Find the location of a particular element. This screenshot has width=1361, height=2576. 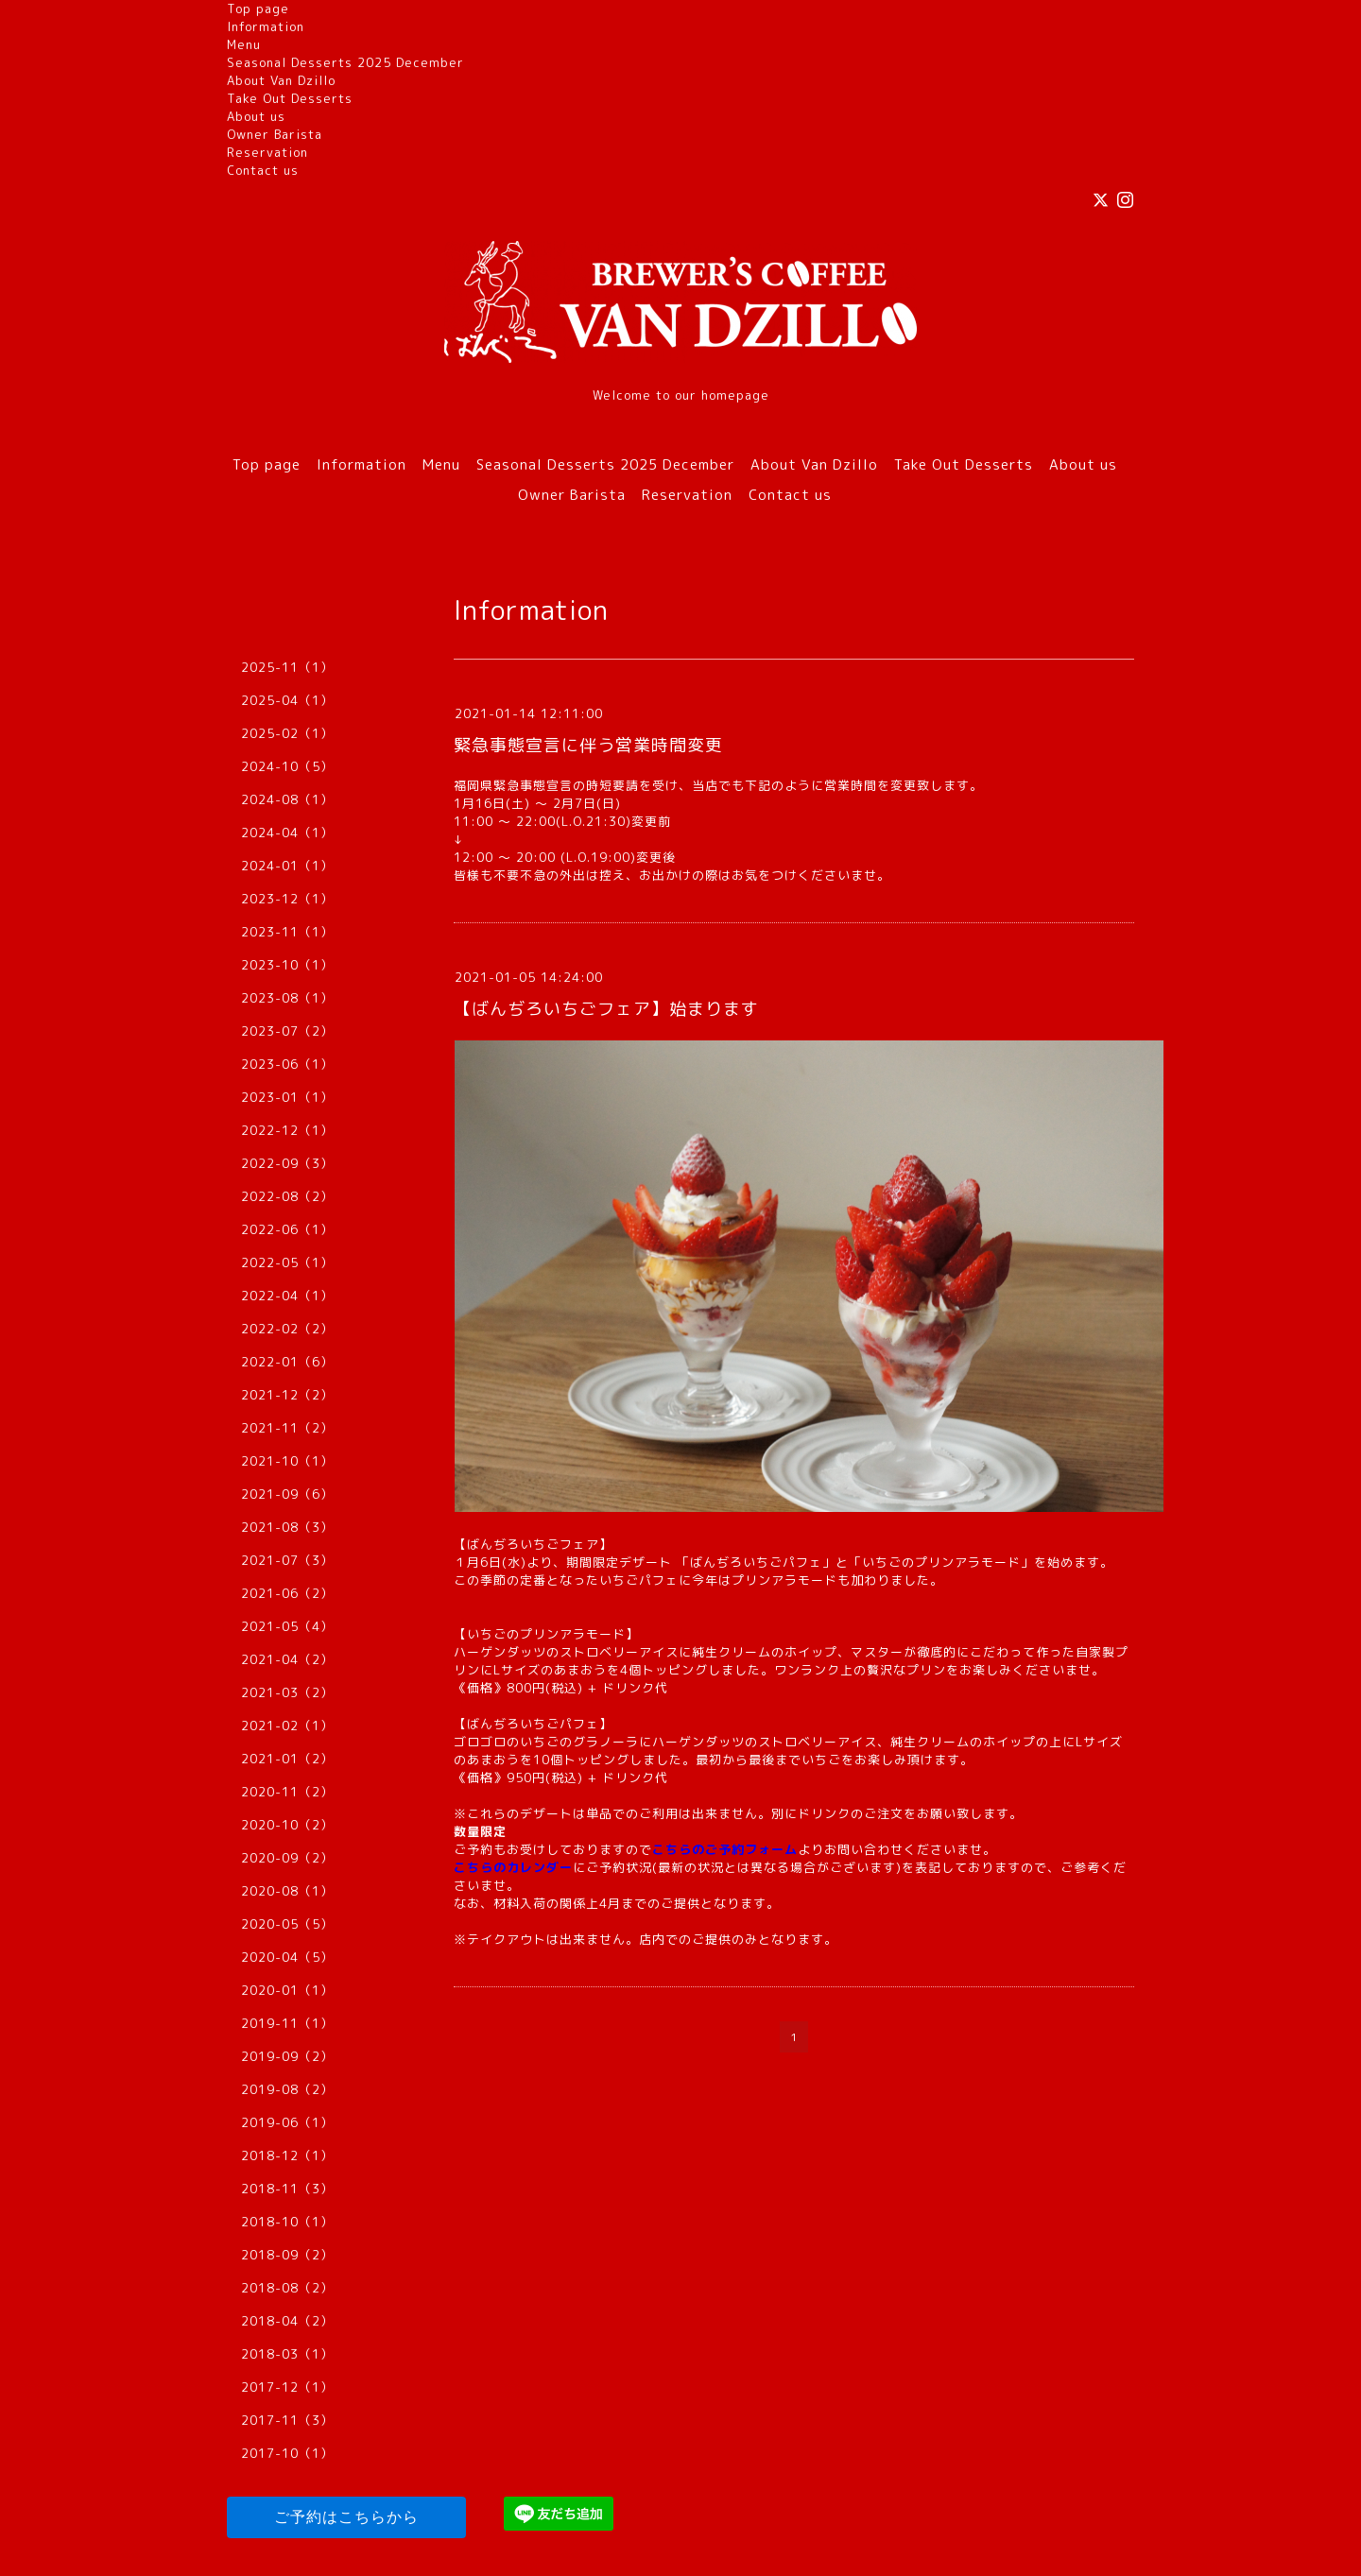

2022-01（6） is located at coordinates (287, 1361).